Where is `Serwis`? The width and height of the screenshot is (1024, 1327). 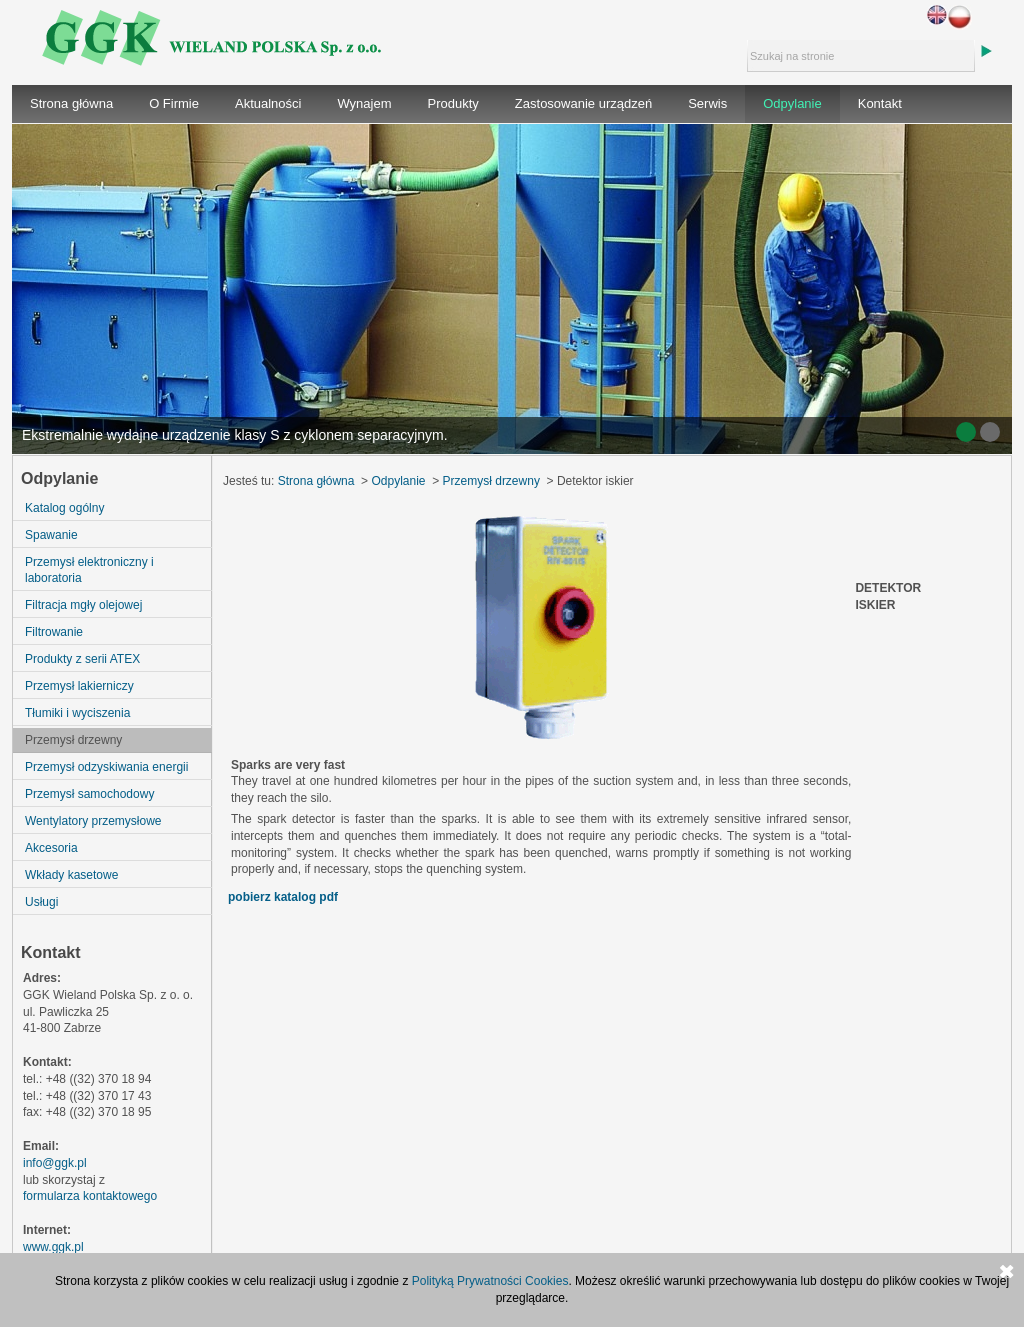
Serwis is located at coordinates (707, 103).